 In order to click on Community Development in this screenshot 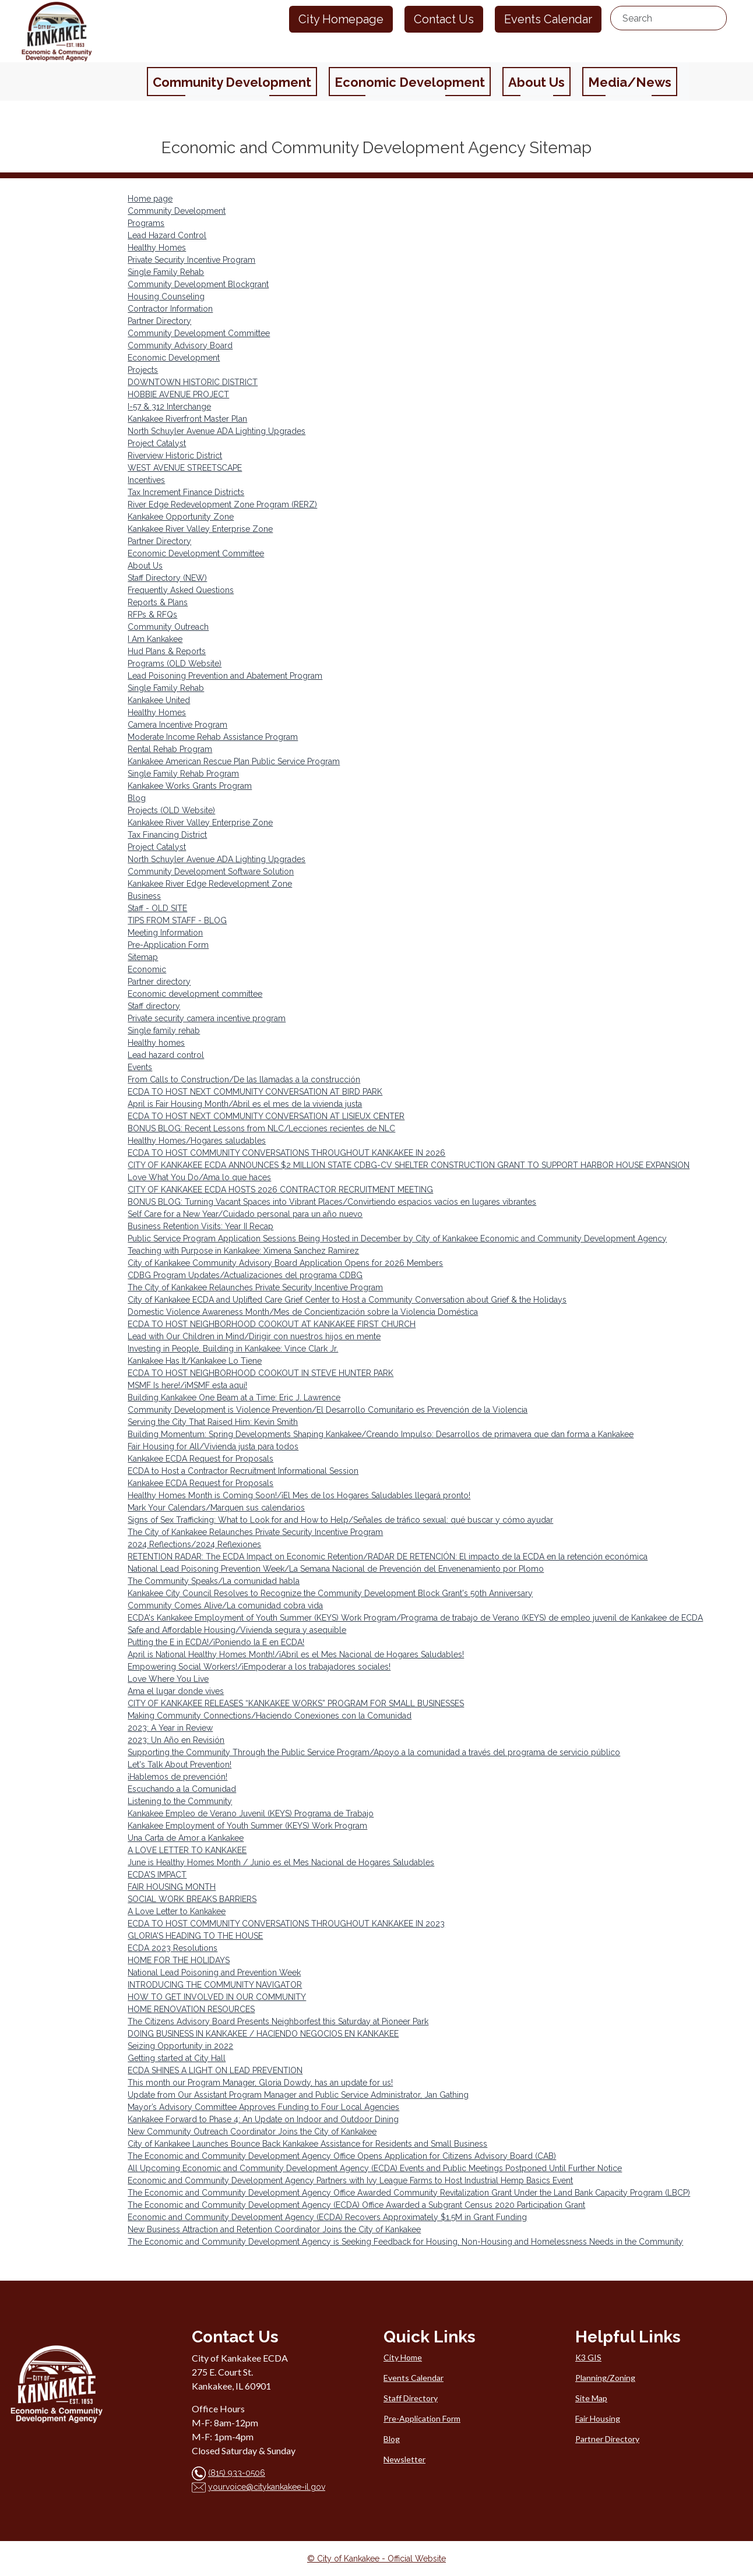, I will do `click(177, 211)`.